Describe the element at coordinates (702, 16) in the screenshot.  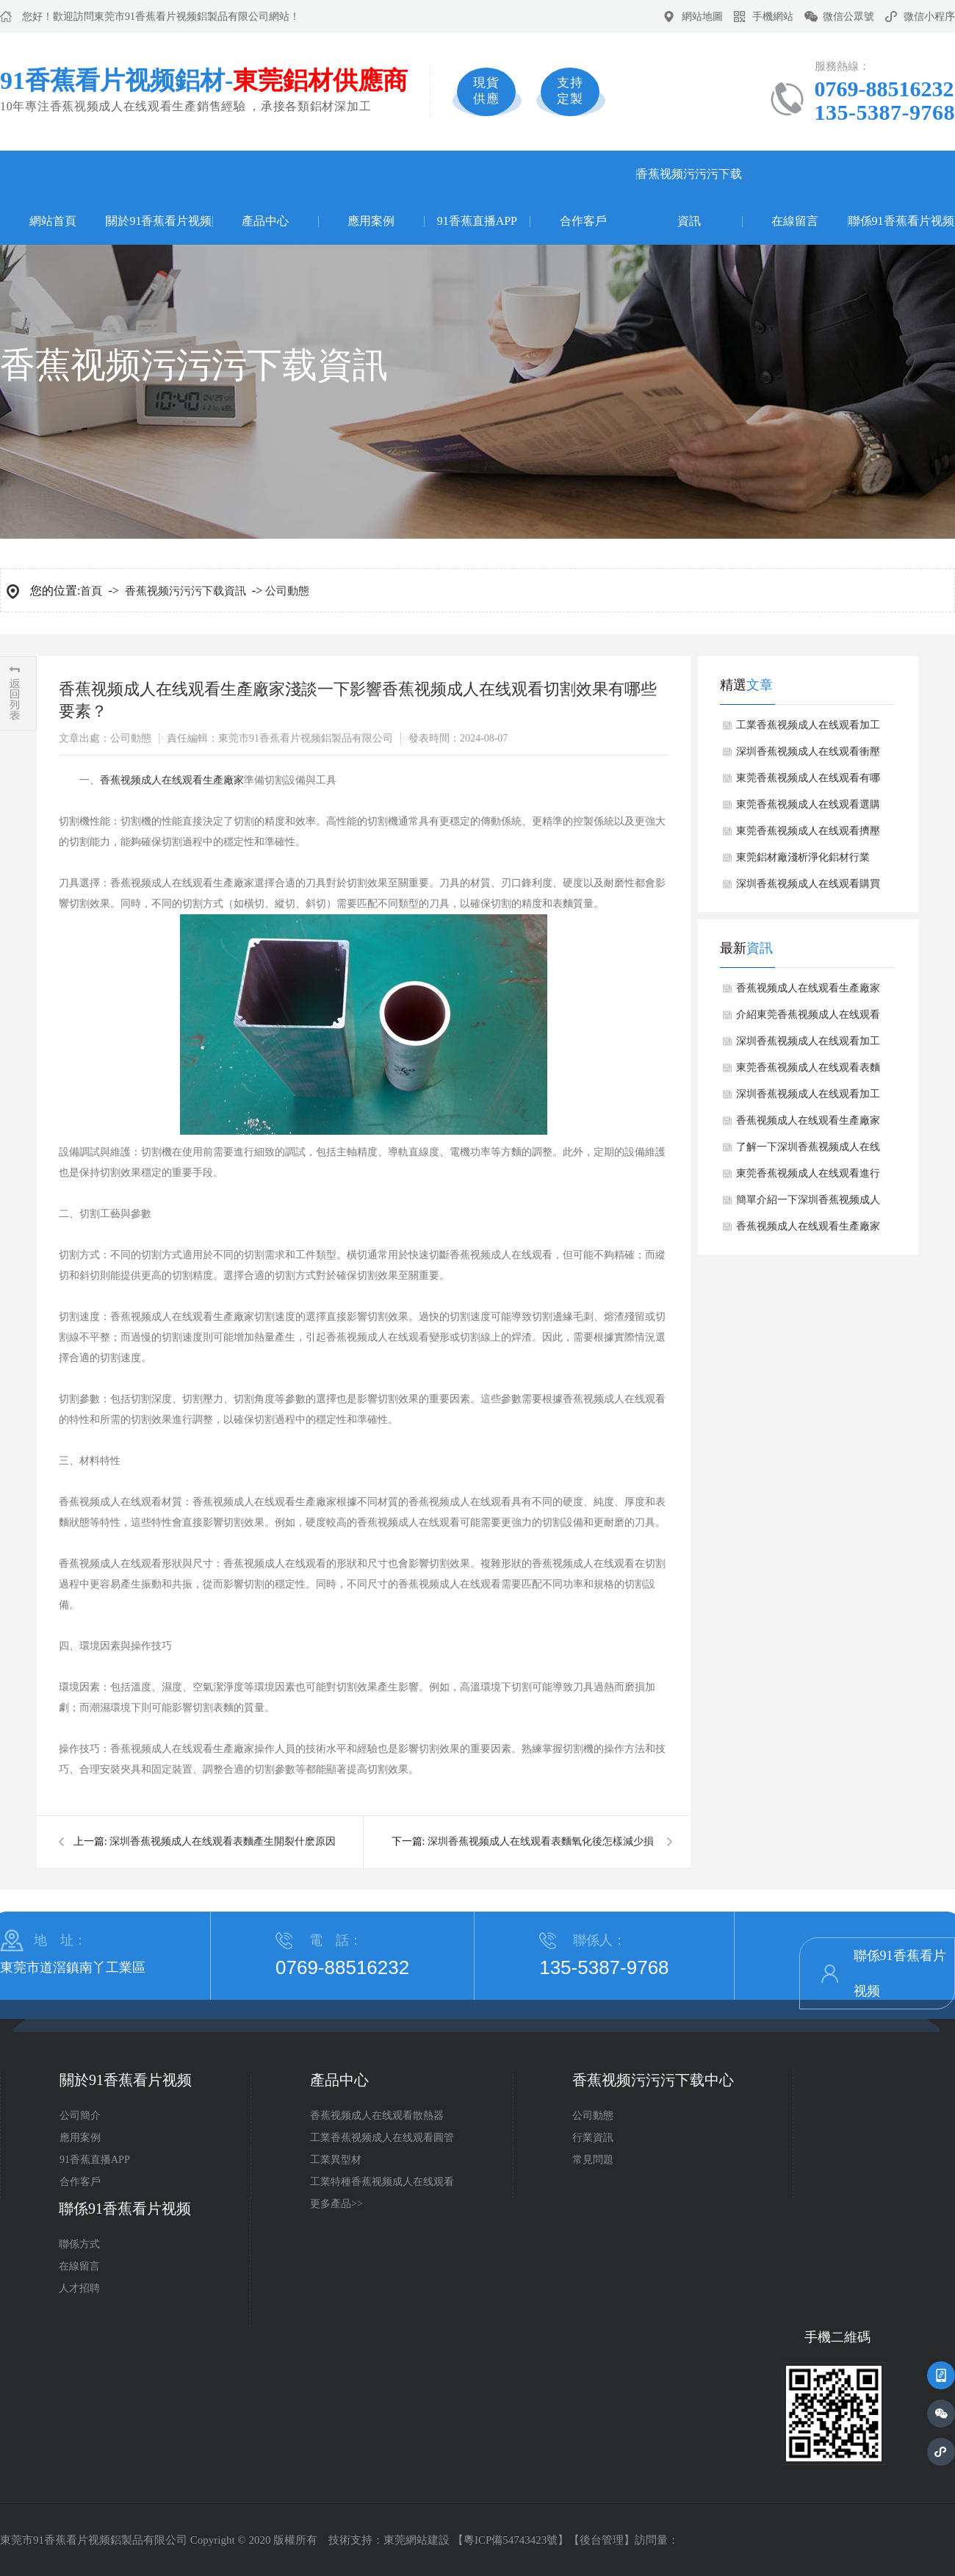
I see `網站地圖` at that location.